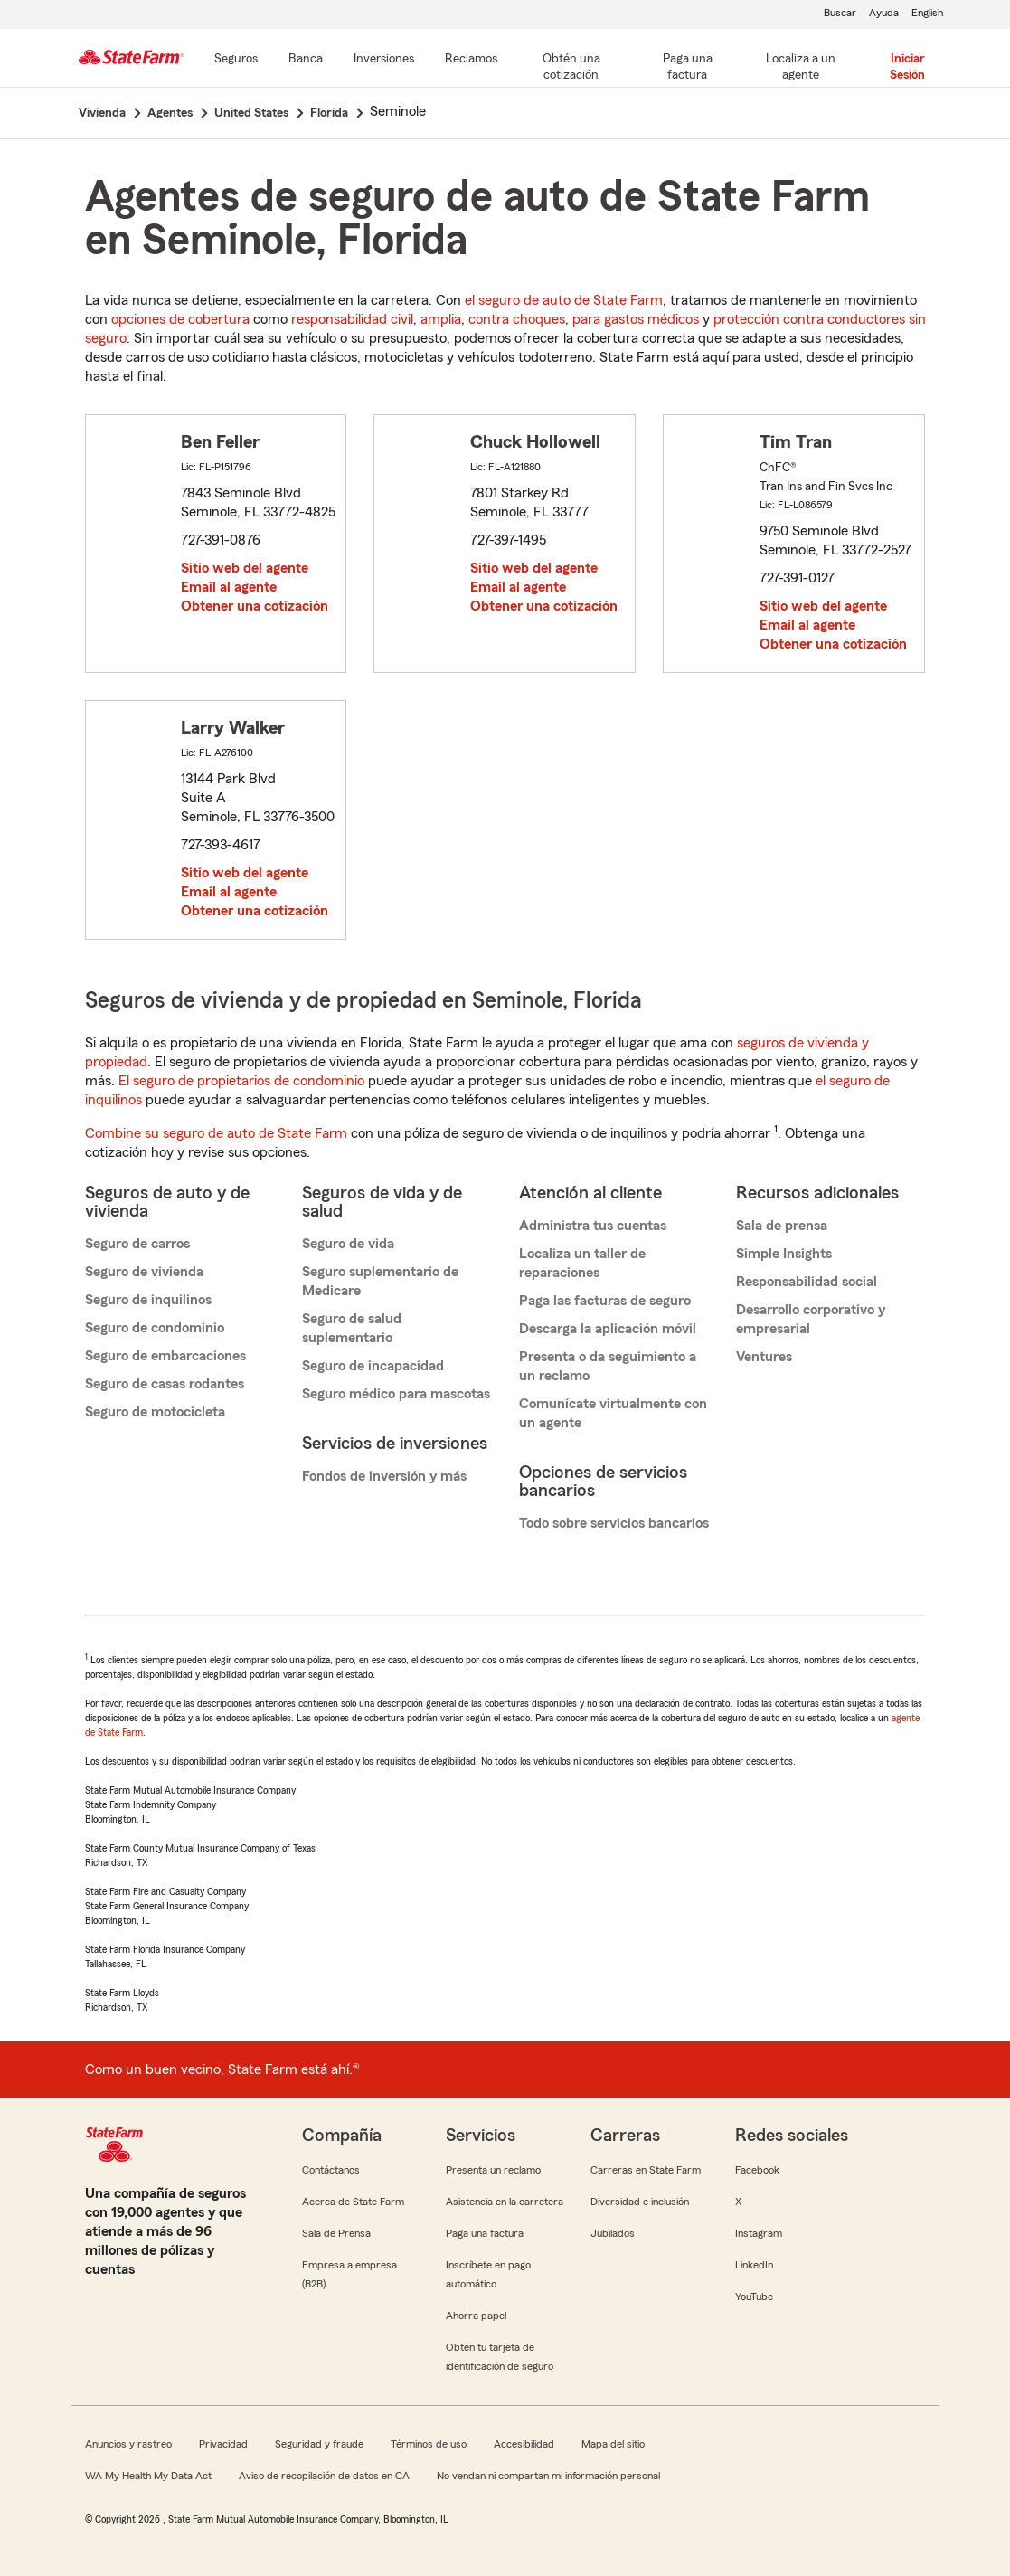 This screenshot has width=1010, height=2576. I want to click on Comunícate virtualmente con un agente, so click(613, 1413).